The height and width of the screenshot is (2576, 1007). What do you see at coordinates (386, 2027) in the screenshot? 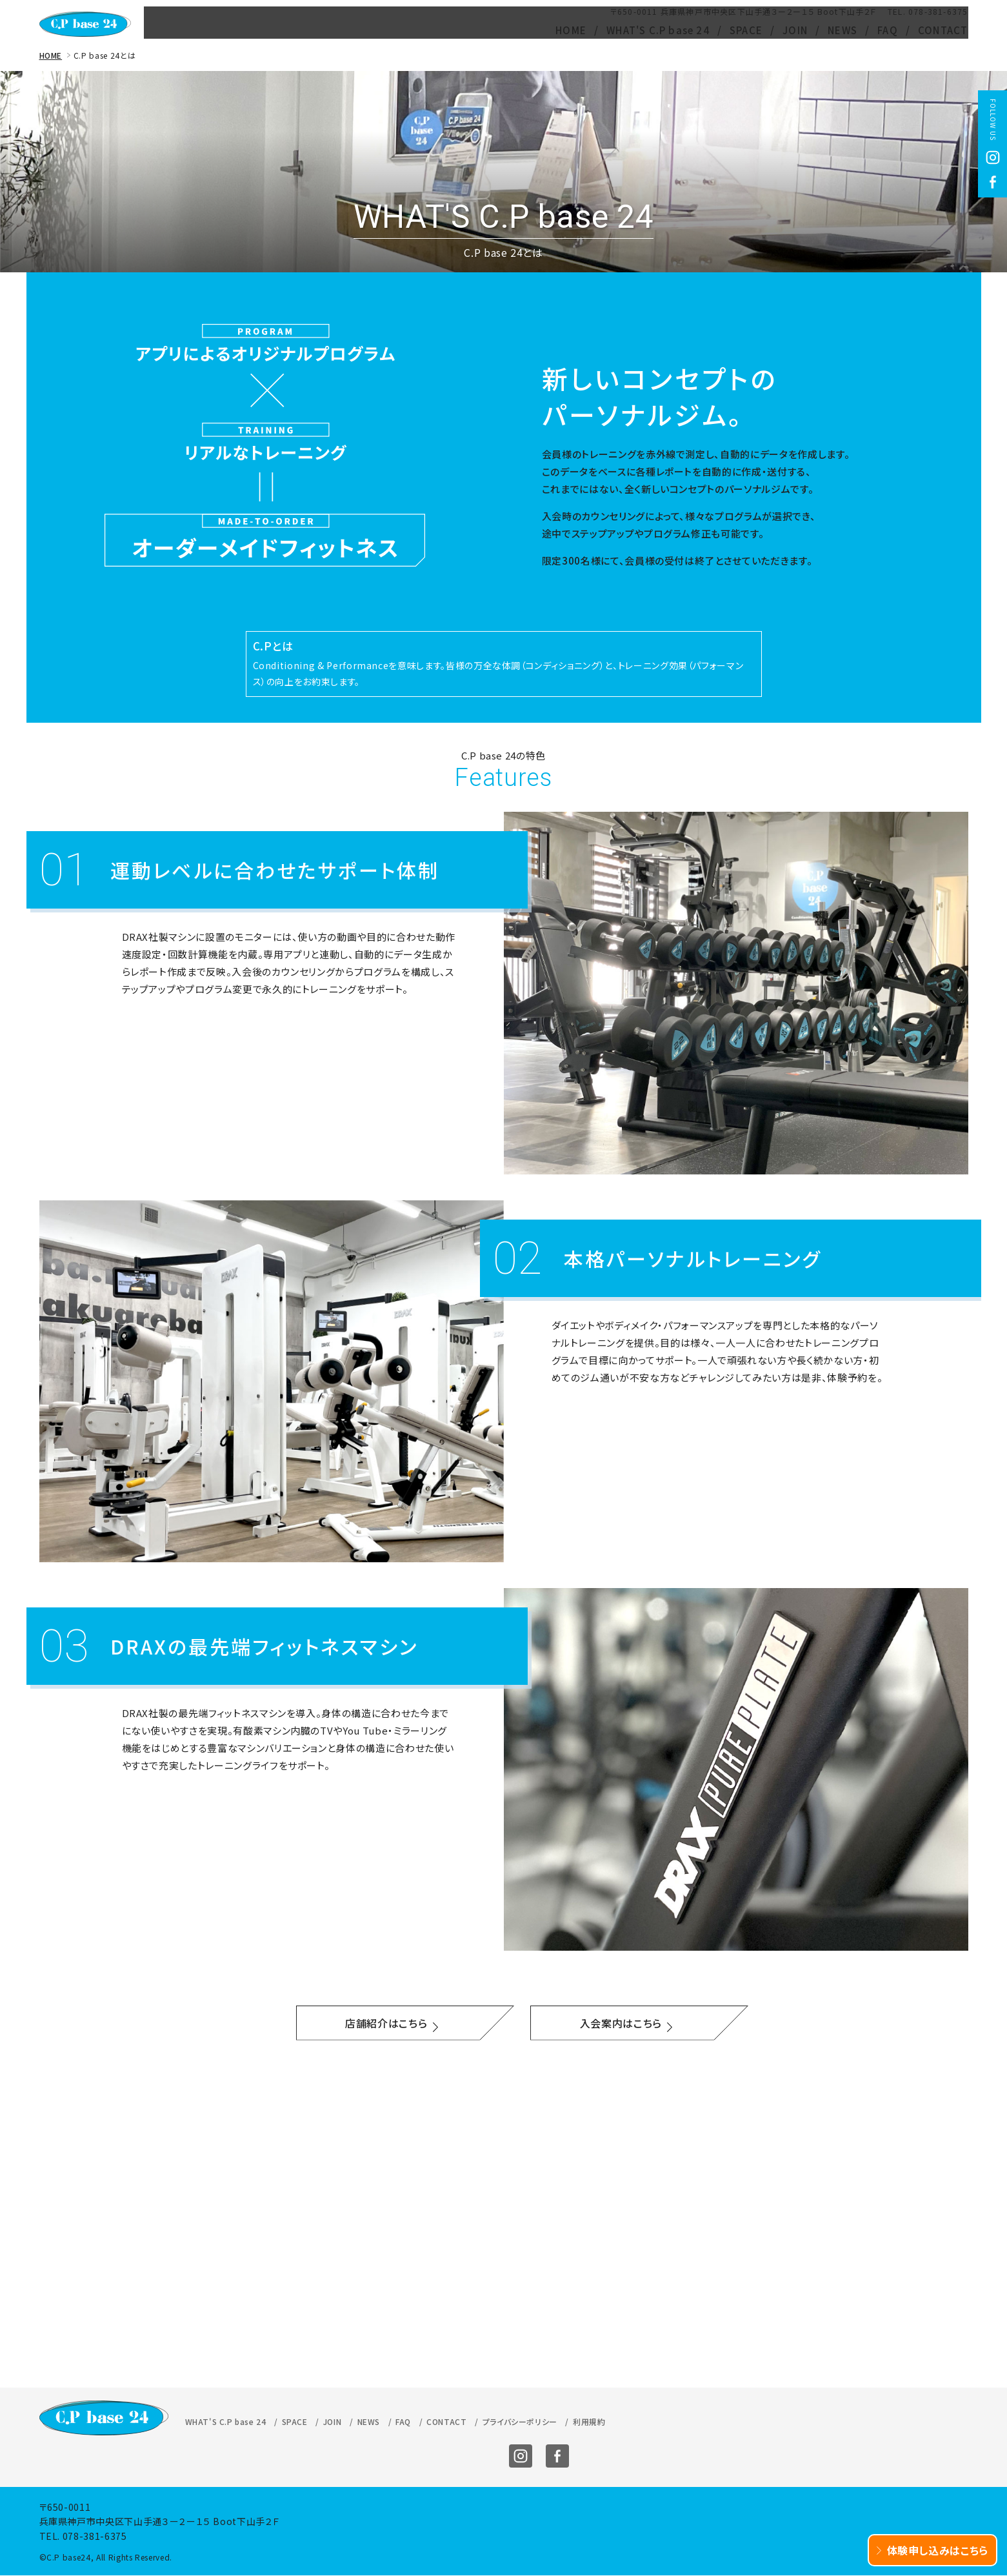
I see `店舗紹介はこちら` at bounding box center [386, 2027].